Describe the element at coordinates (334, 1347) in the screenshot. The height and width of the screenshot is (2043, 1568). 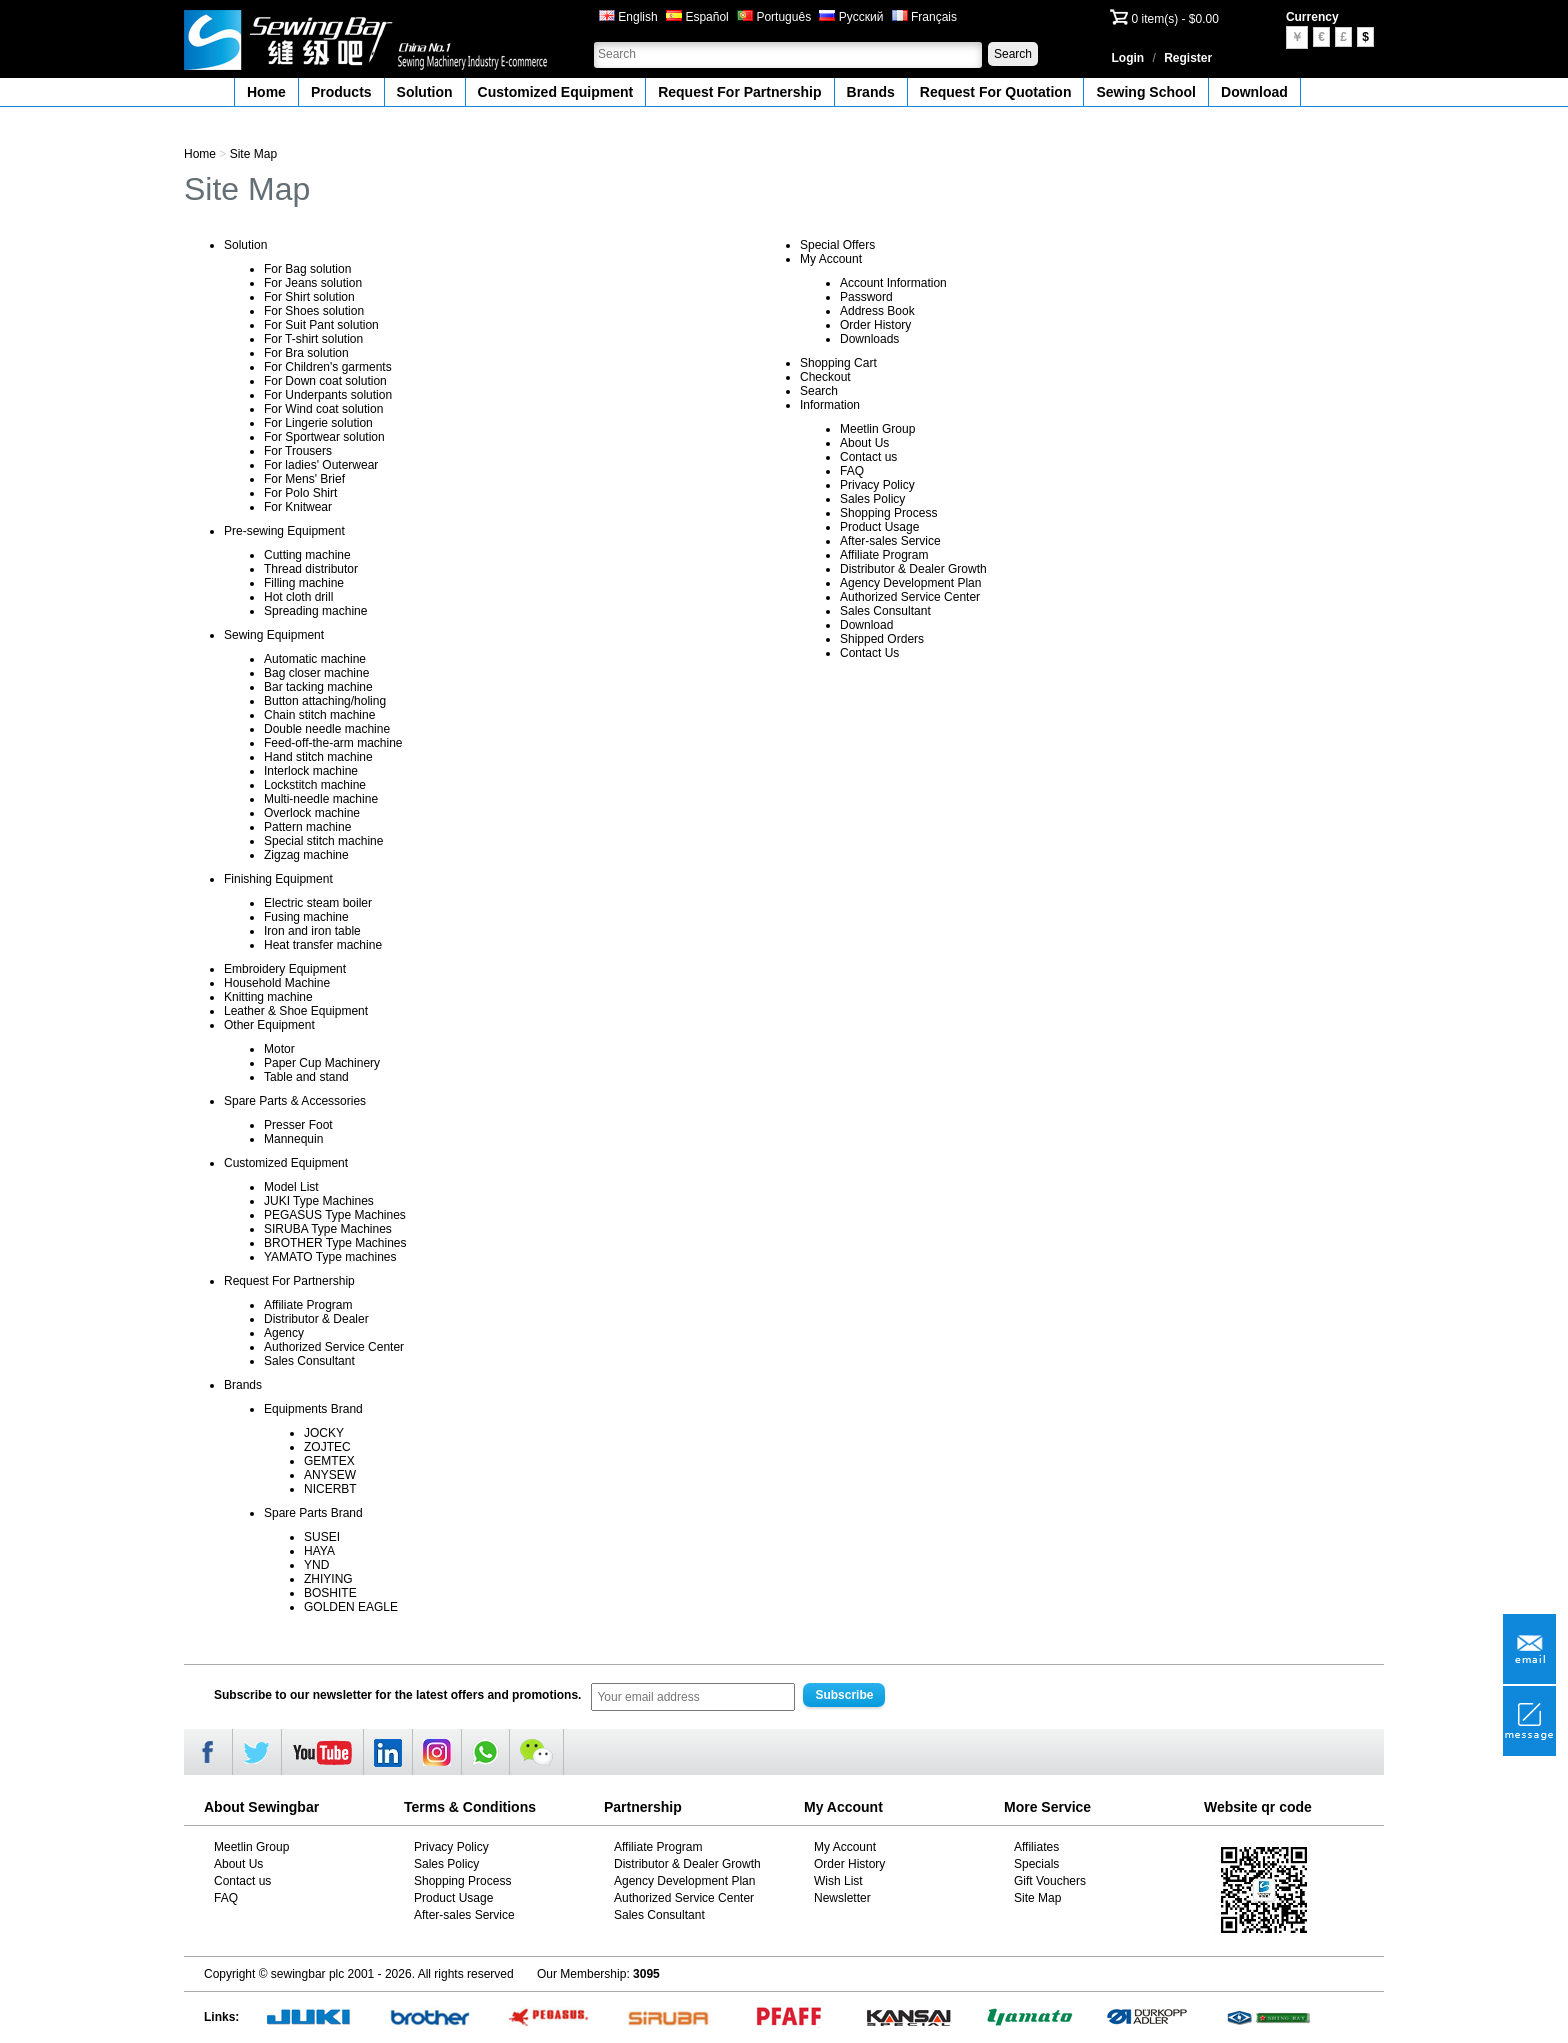
I see `Authorized Service Center` at that location.